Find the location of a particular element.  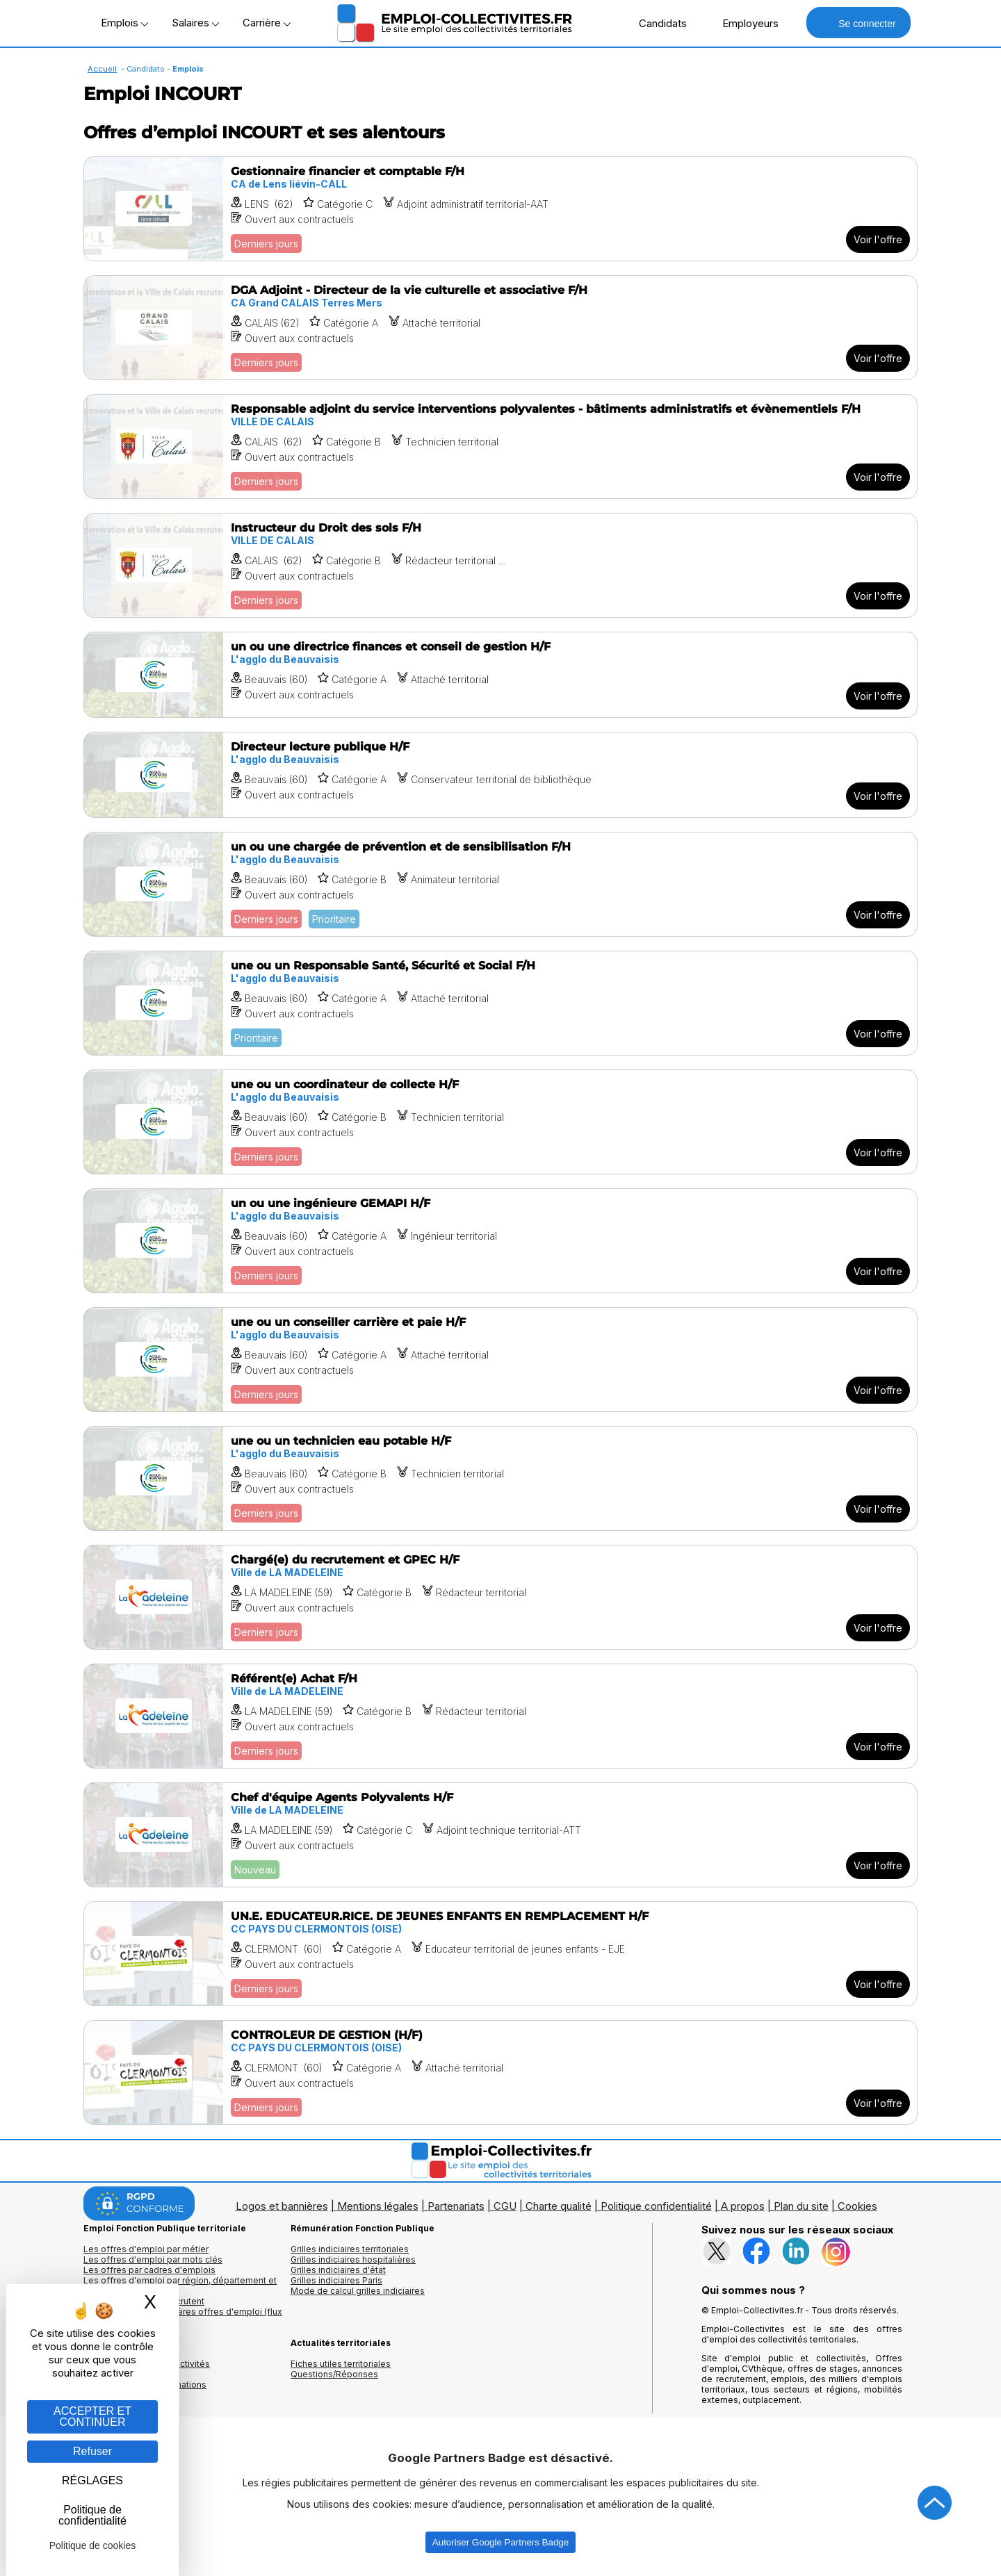

Les offres par cadres d'emplois is located at coordinates (149, 2270).